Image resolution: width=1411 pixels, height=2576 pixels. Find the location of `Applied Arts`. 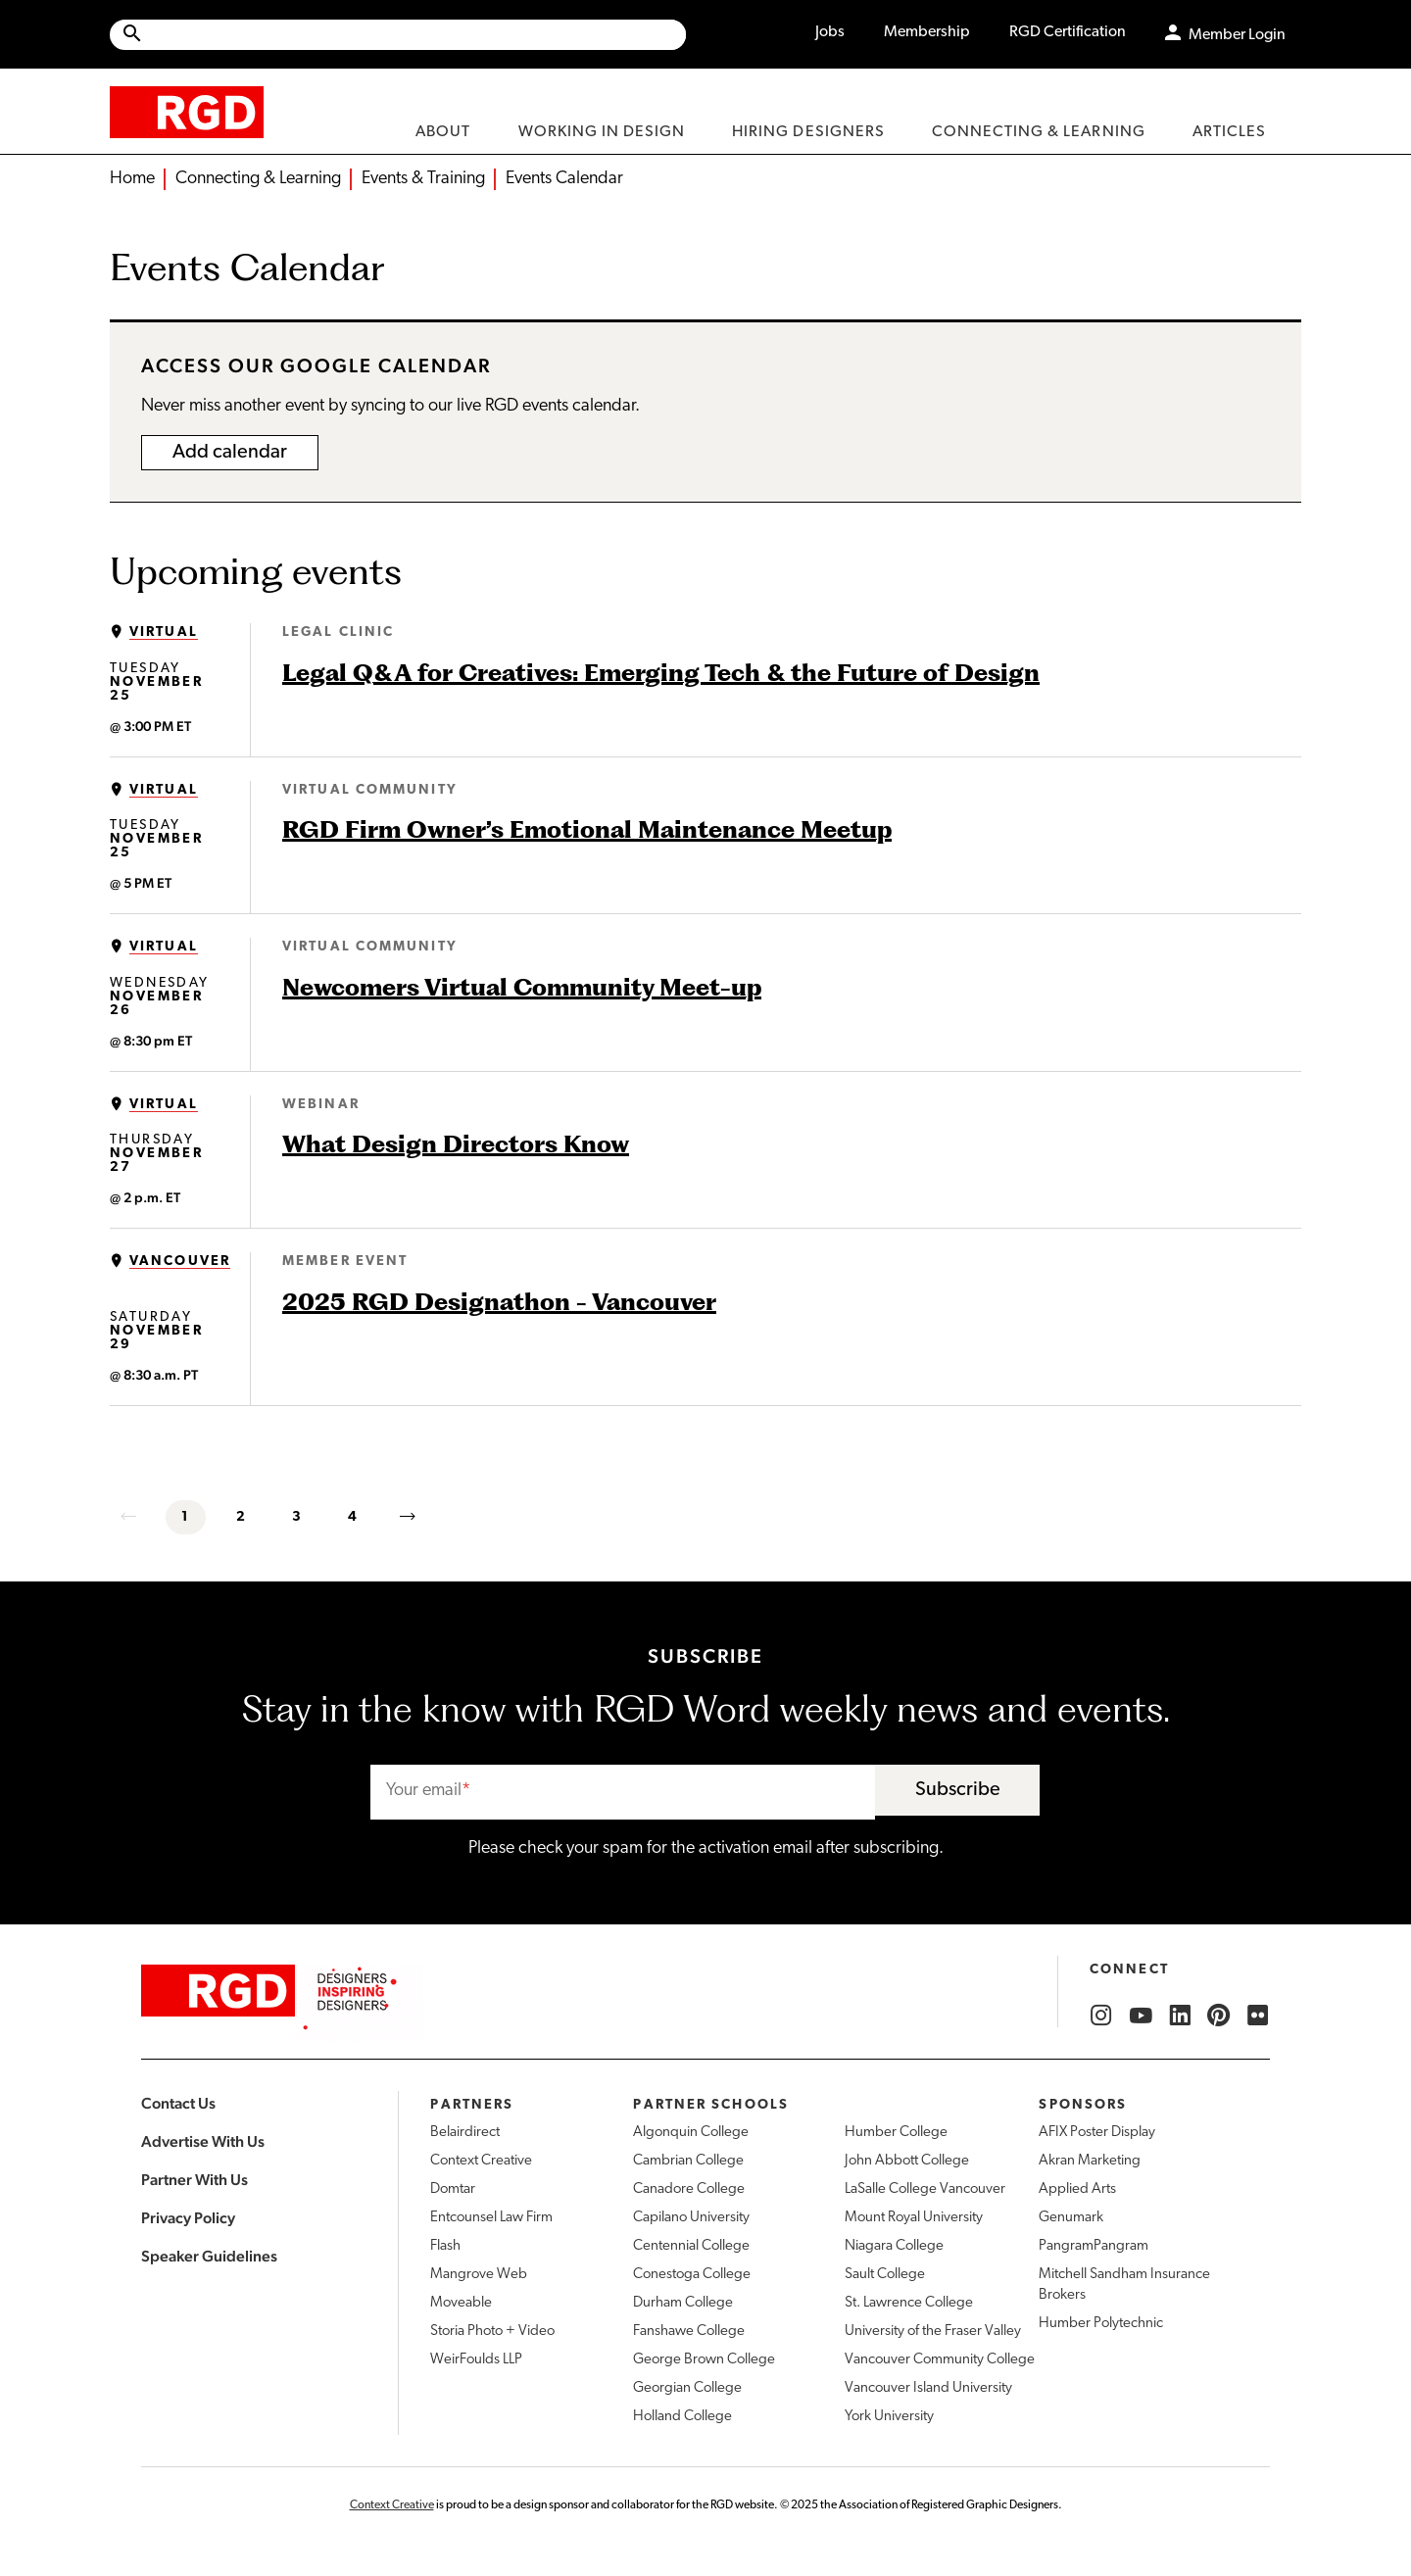

Applied Arts is located at coordinates (1077, 2189).